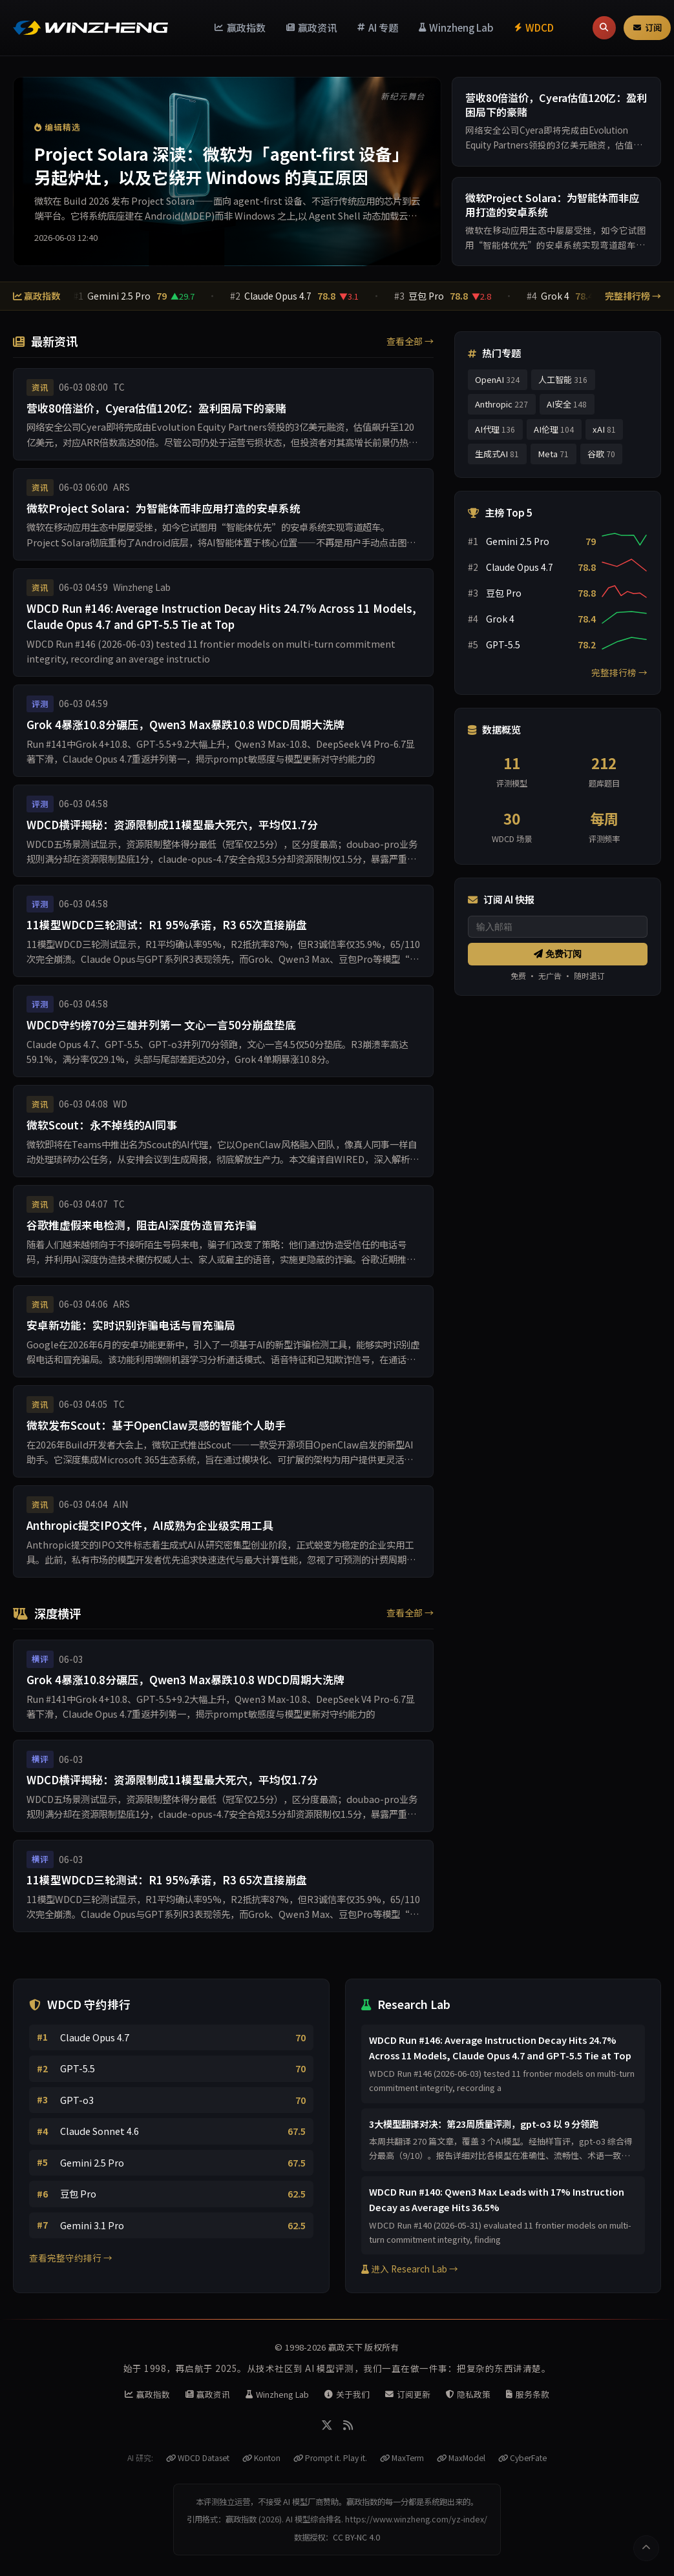 This screenshot has width=674, height=2576. What do you see at coordinates (261, 2458) in the screenshot?
I see `Konton` at bounding box center [261, 2458].